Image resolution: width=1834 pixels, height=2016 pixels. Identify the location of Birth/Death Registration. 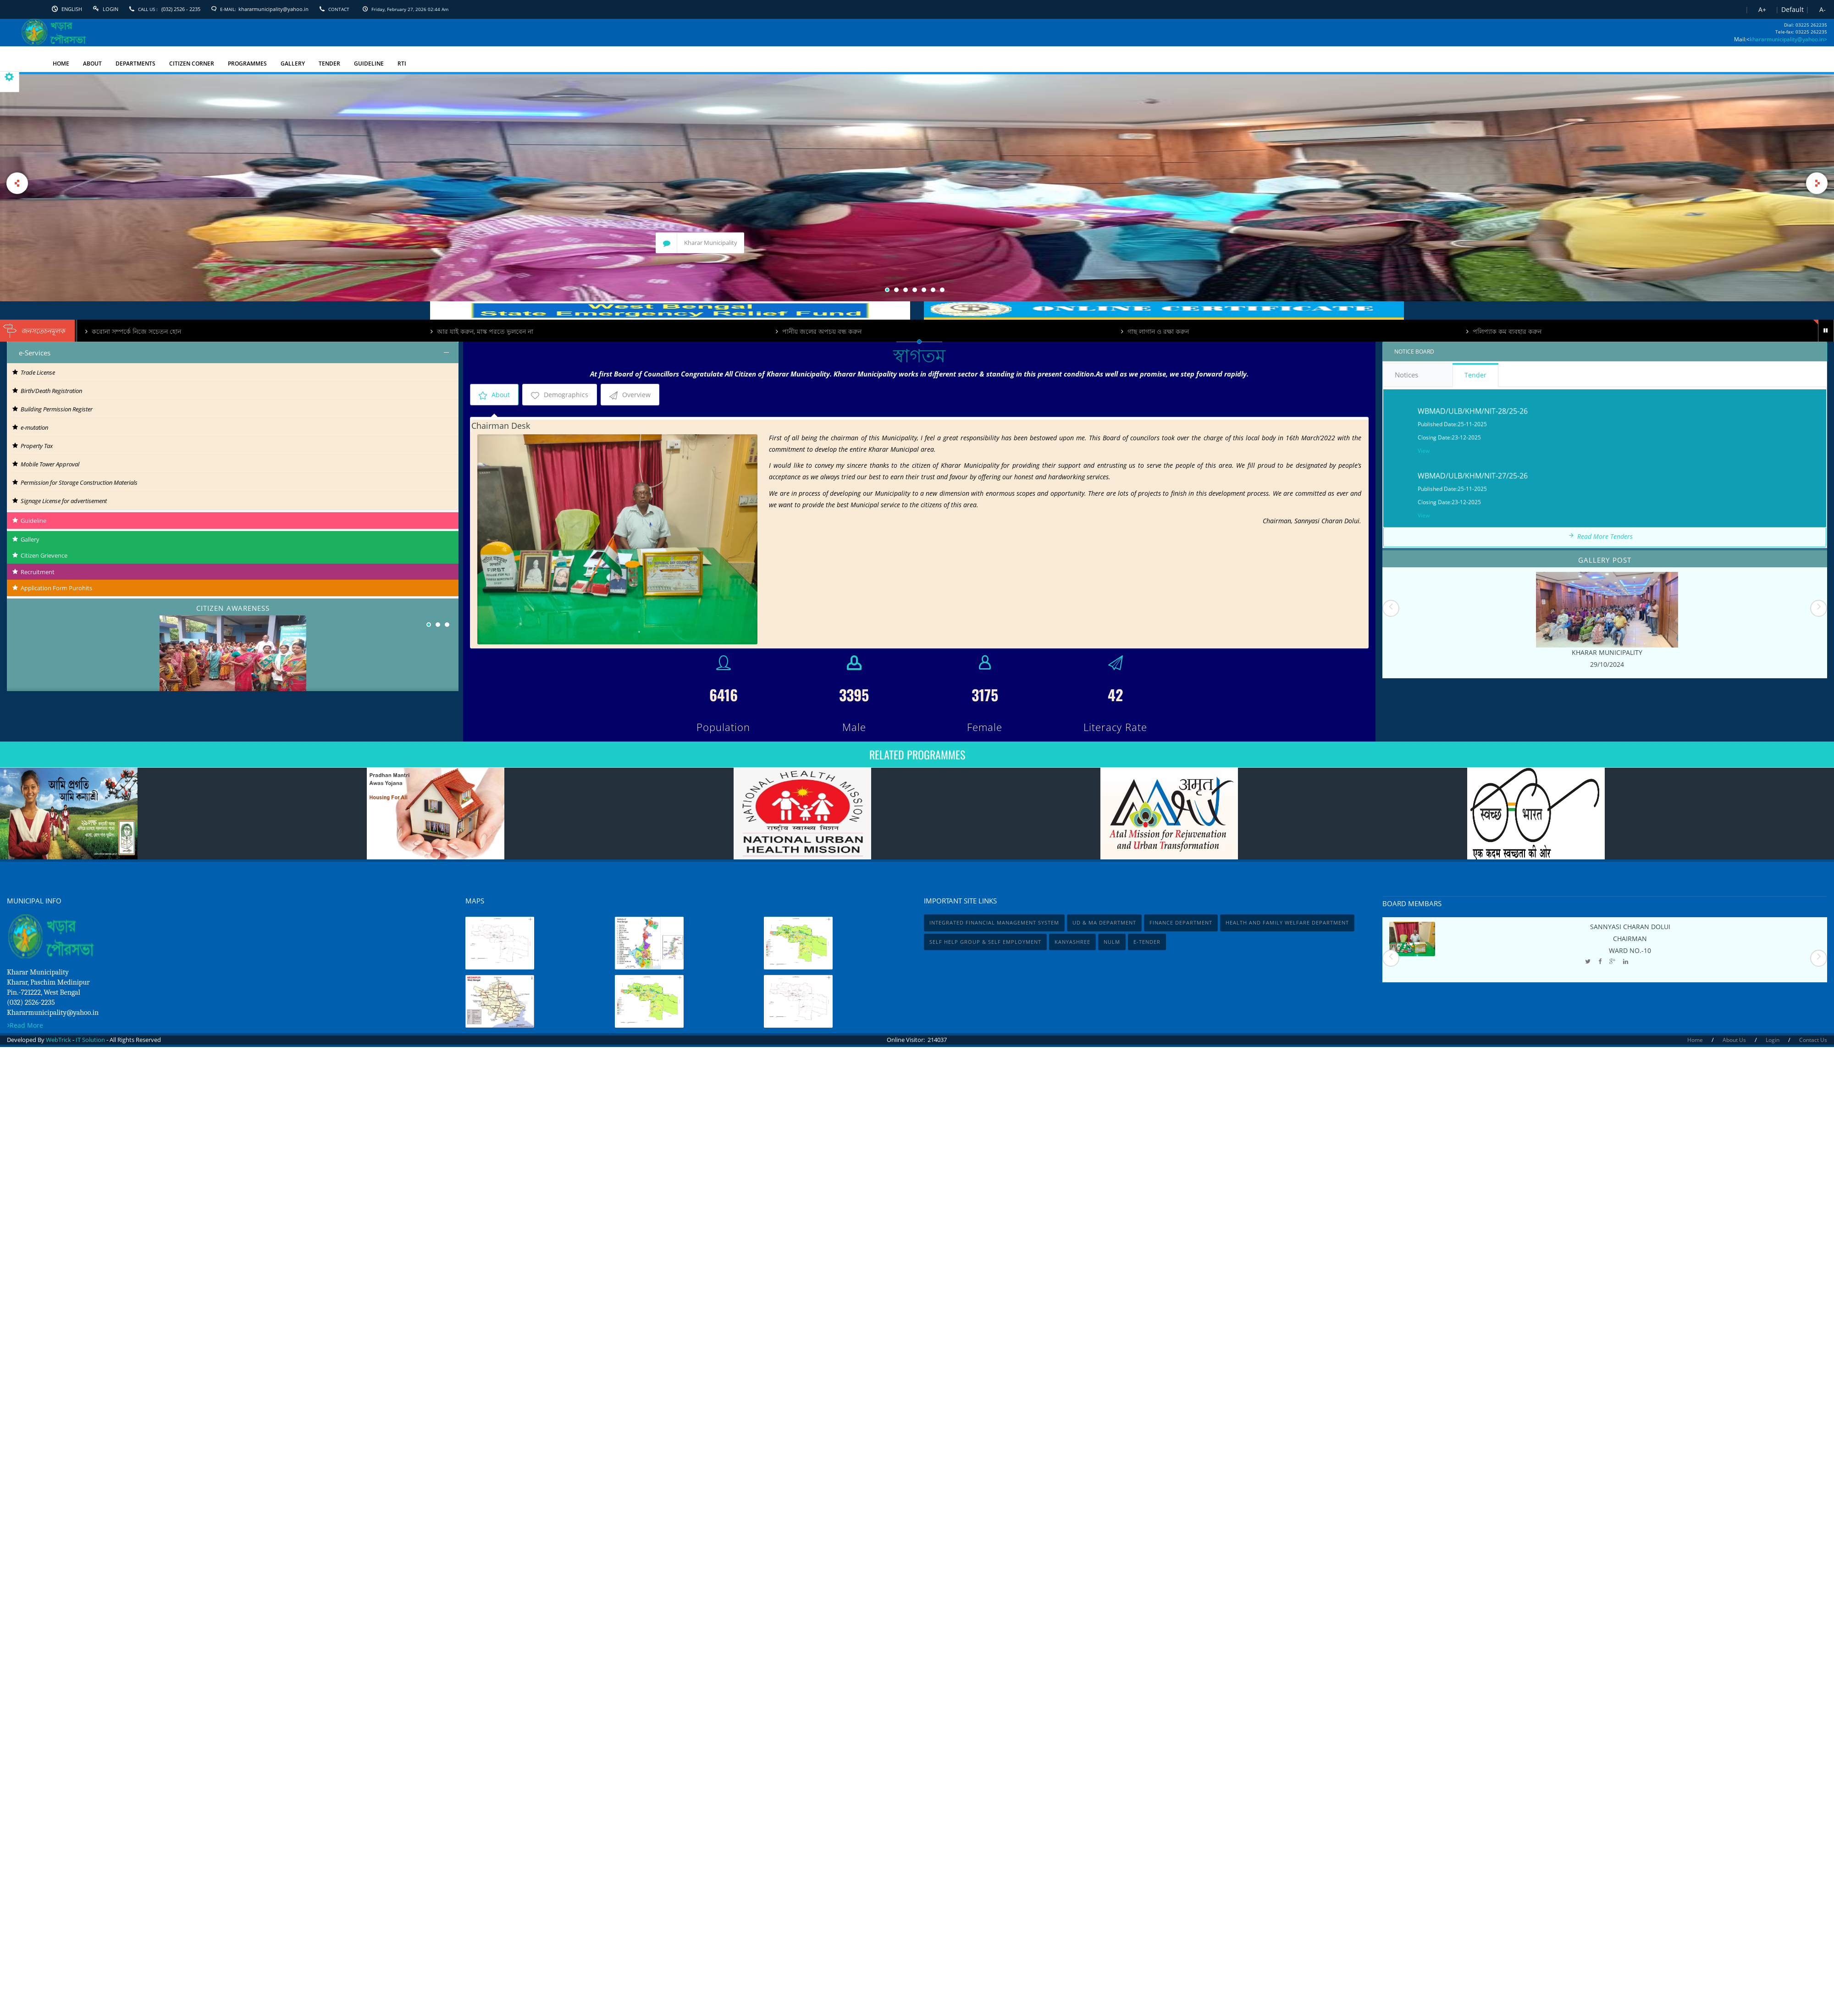
(47, 391).